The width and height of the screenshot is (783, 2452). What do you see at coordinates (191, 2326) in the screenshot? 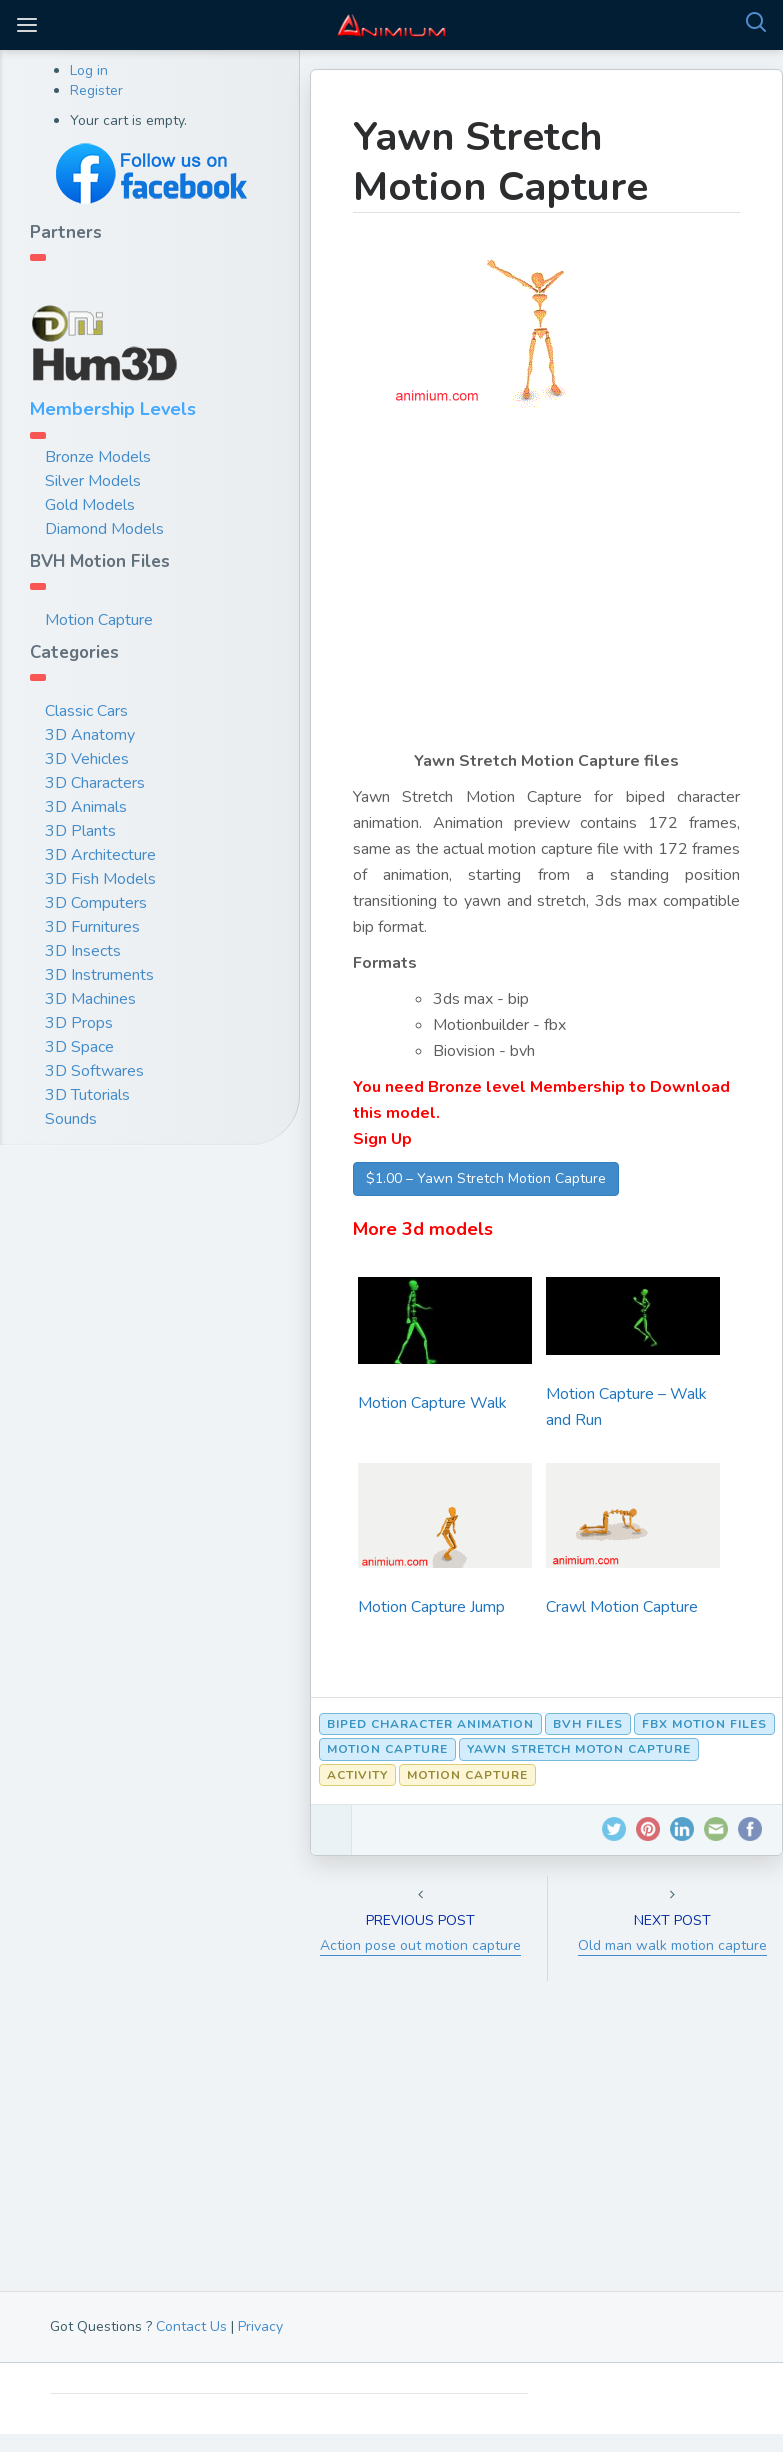
I see `Contact Us` at bounding box center [191, 2326].